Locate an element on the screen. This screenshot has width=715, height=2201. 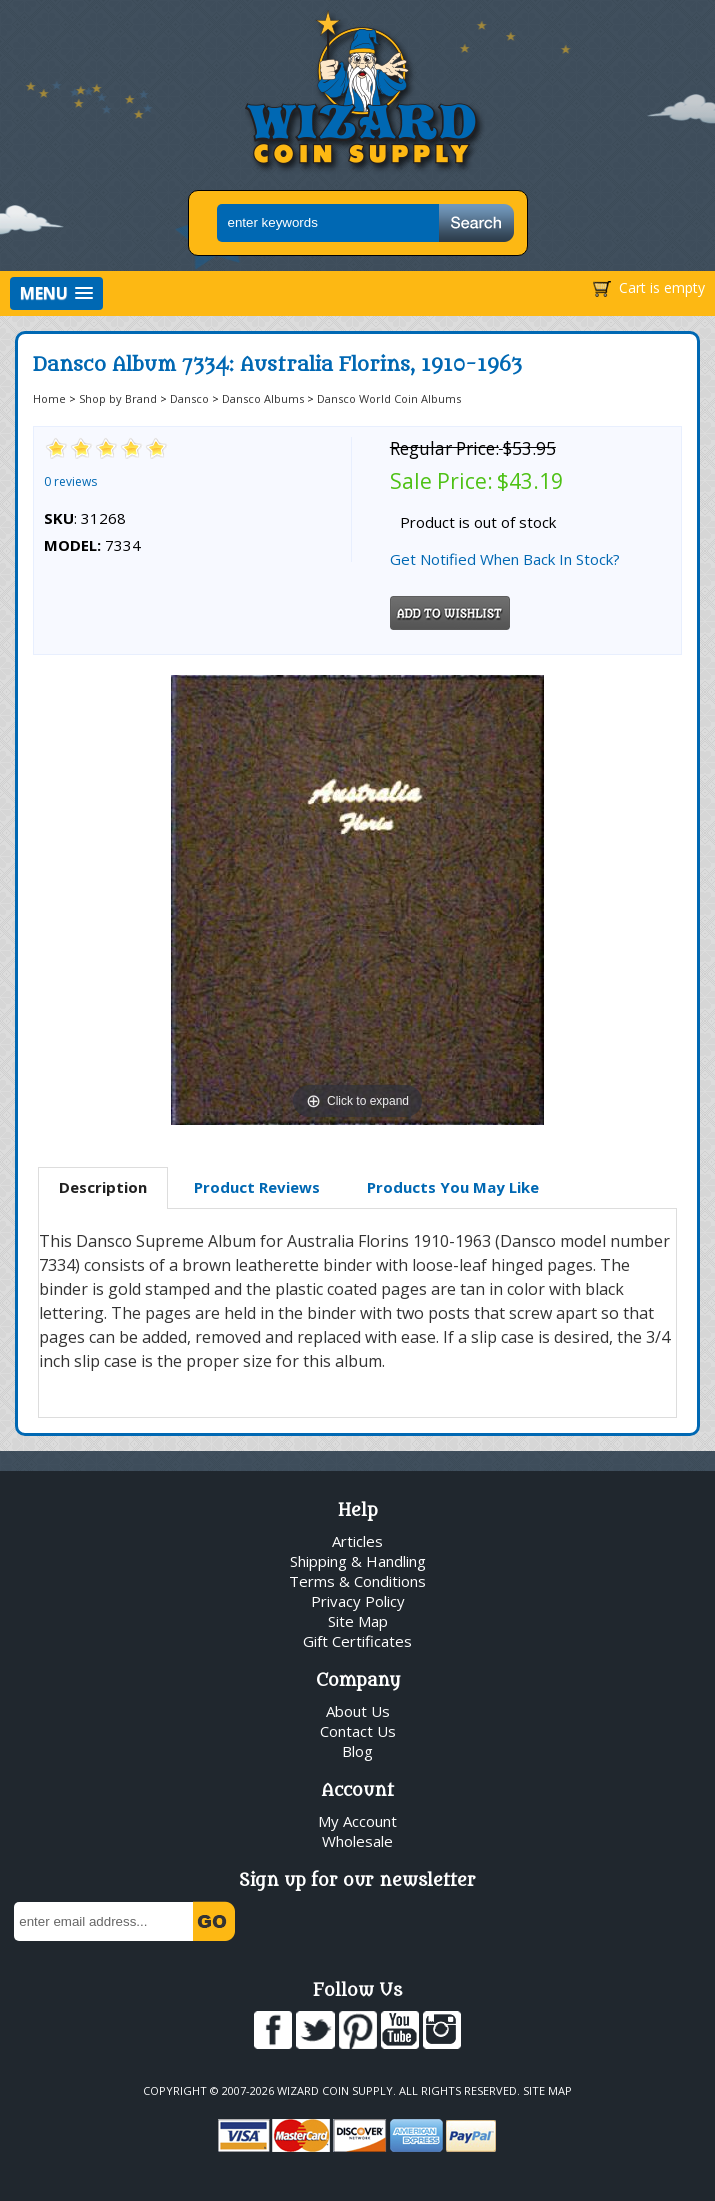
Dansco World Coin Albums is located at coordinates (389, 398).